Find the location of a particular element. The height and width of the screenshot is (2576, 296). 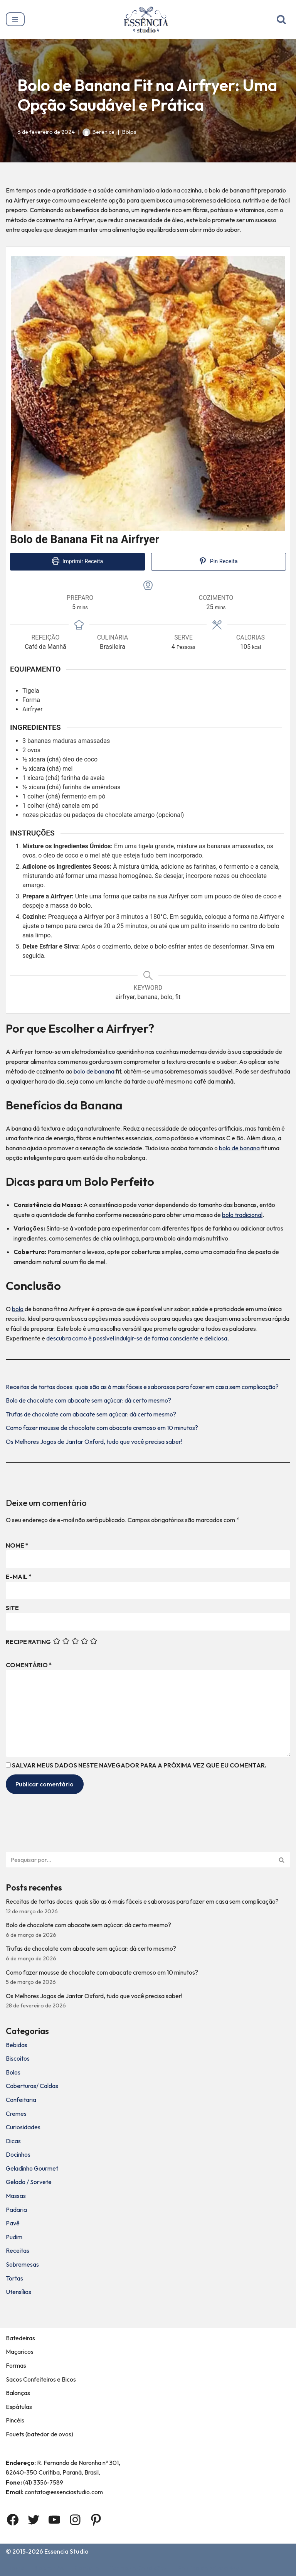

Imprimir Receita is located at coordinates (77, 561).